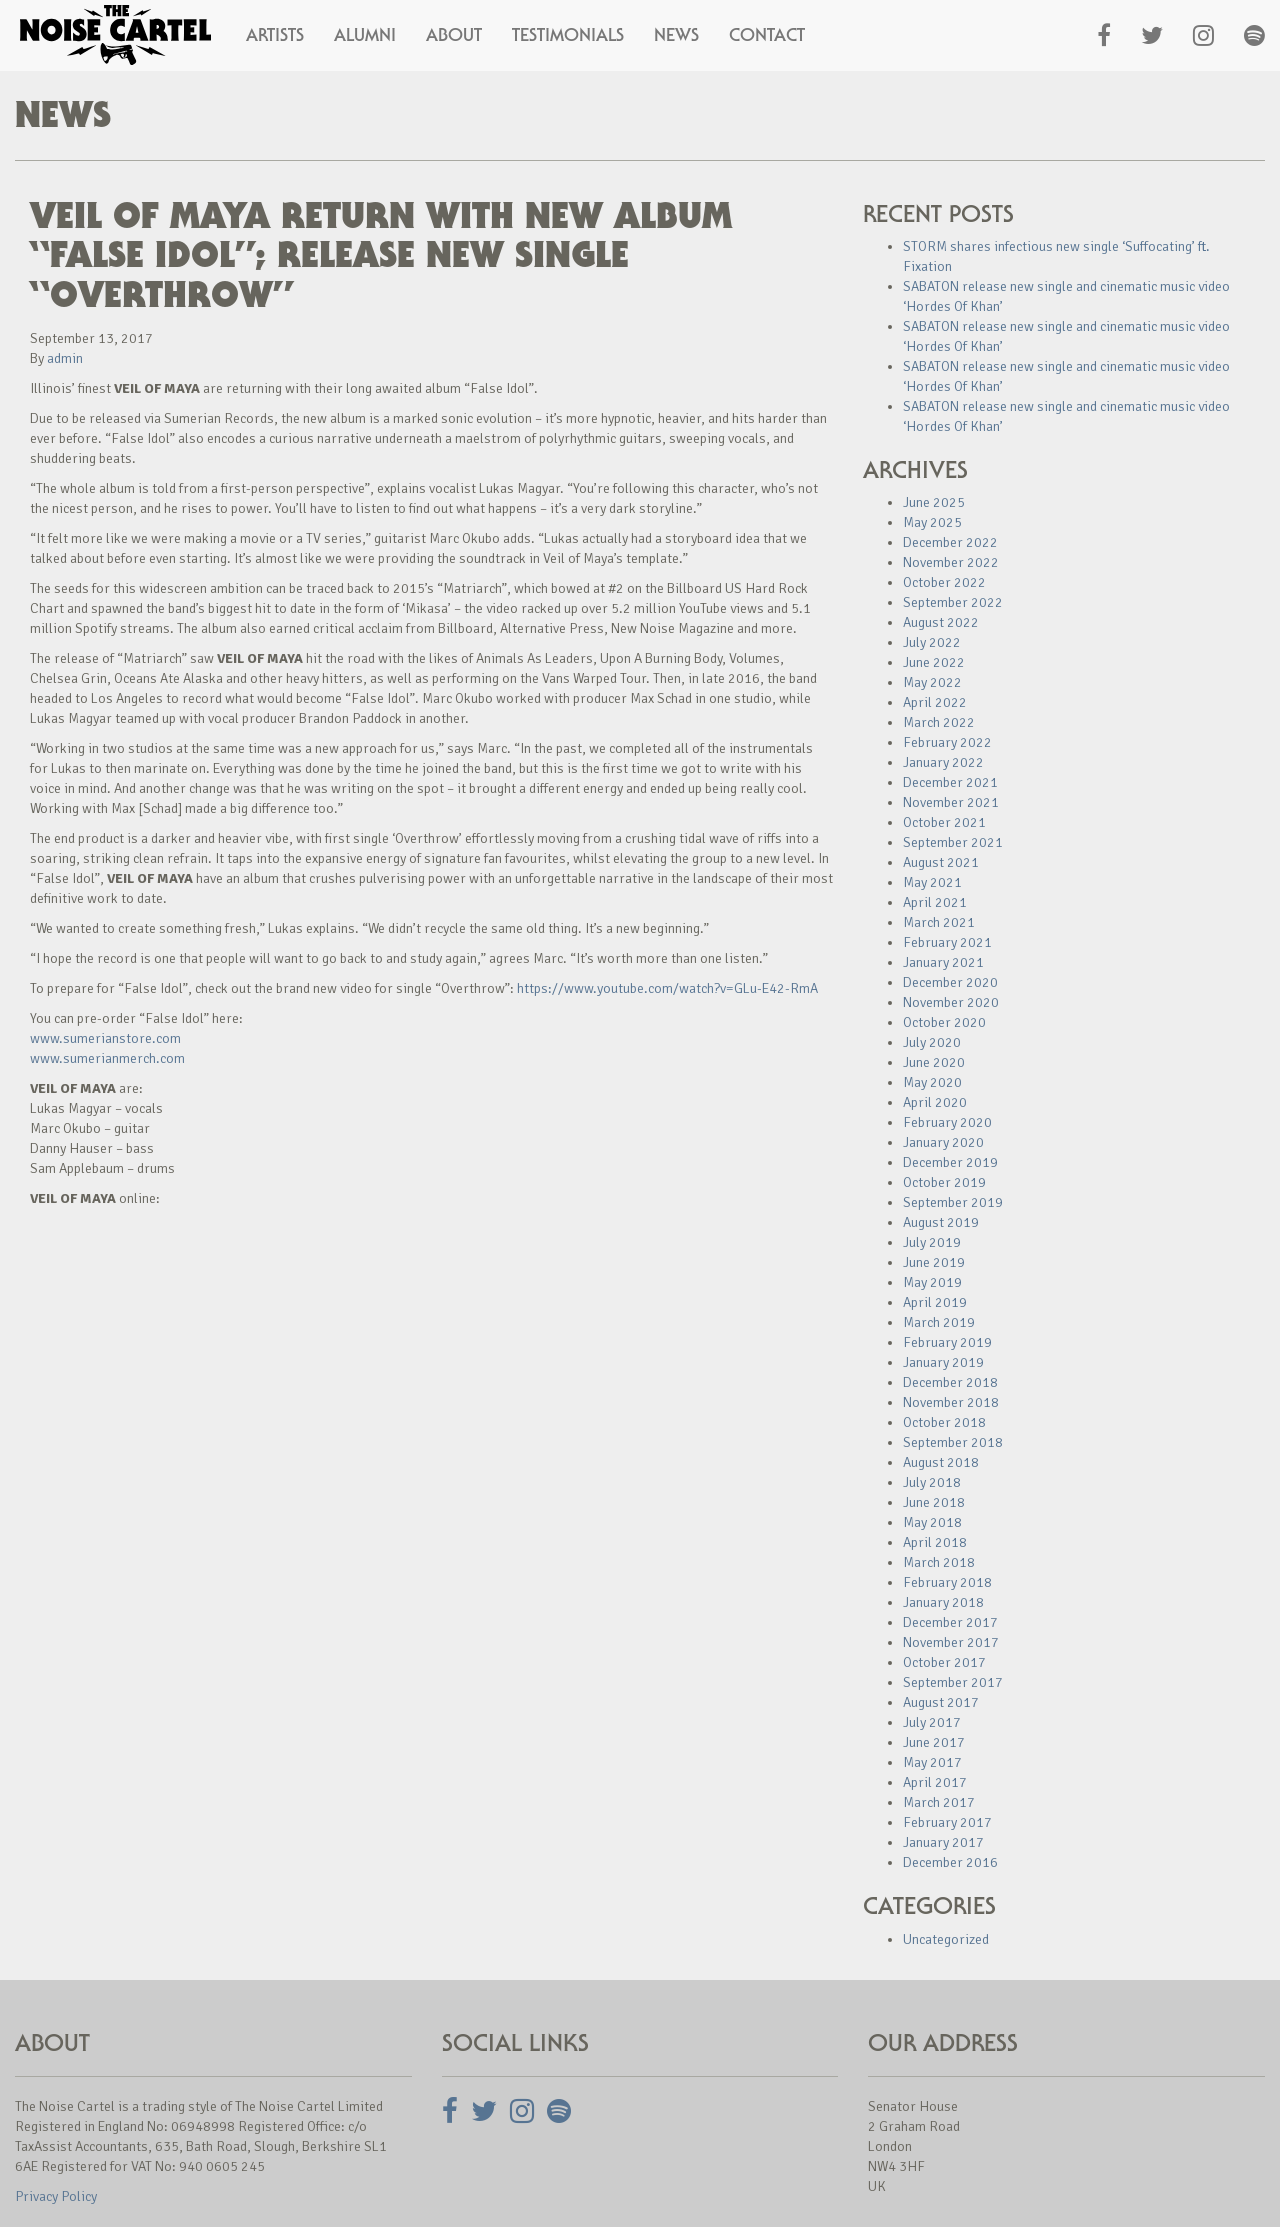 The image size is (1280, 2227). Describe the element at coordinates (951, 1642) in the screenshot. I see `November 2017` at that location.